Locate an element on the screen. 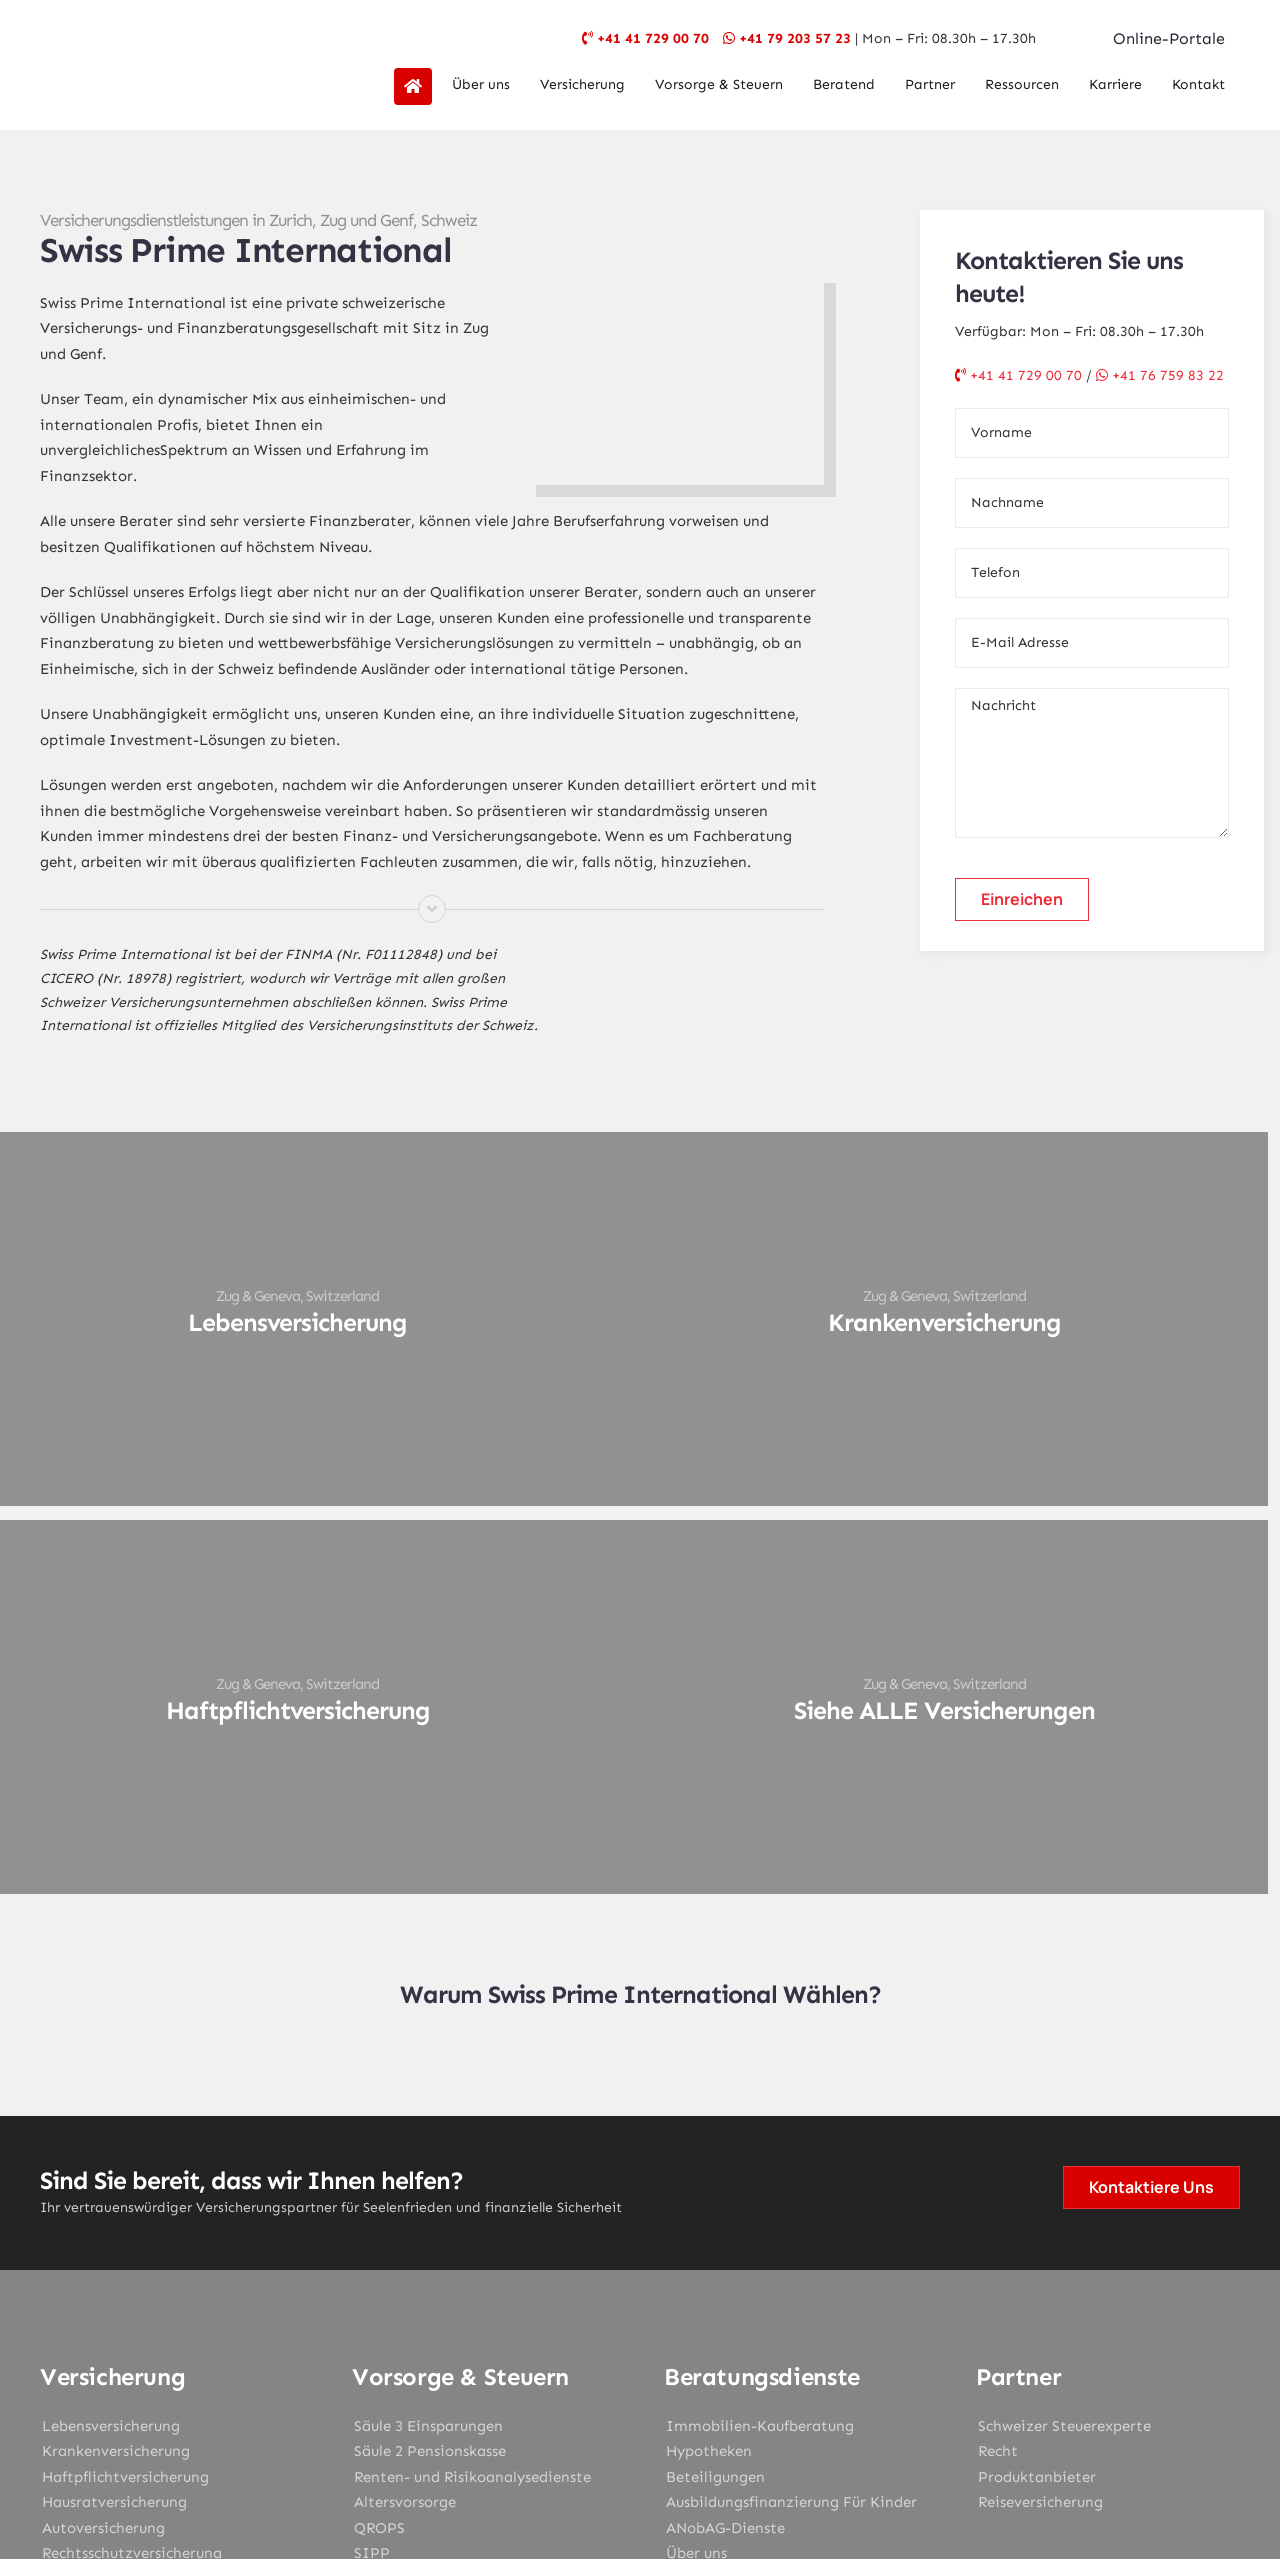 This screenshot has height=2559, width=1280. +41 41 729 00 70 is located at coordinates (653, 38).